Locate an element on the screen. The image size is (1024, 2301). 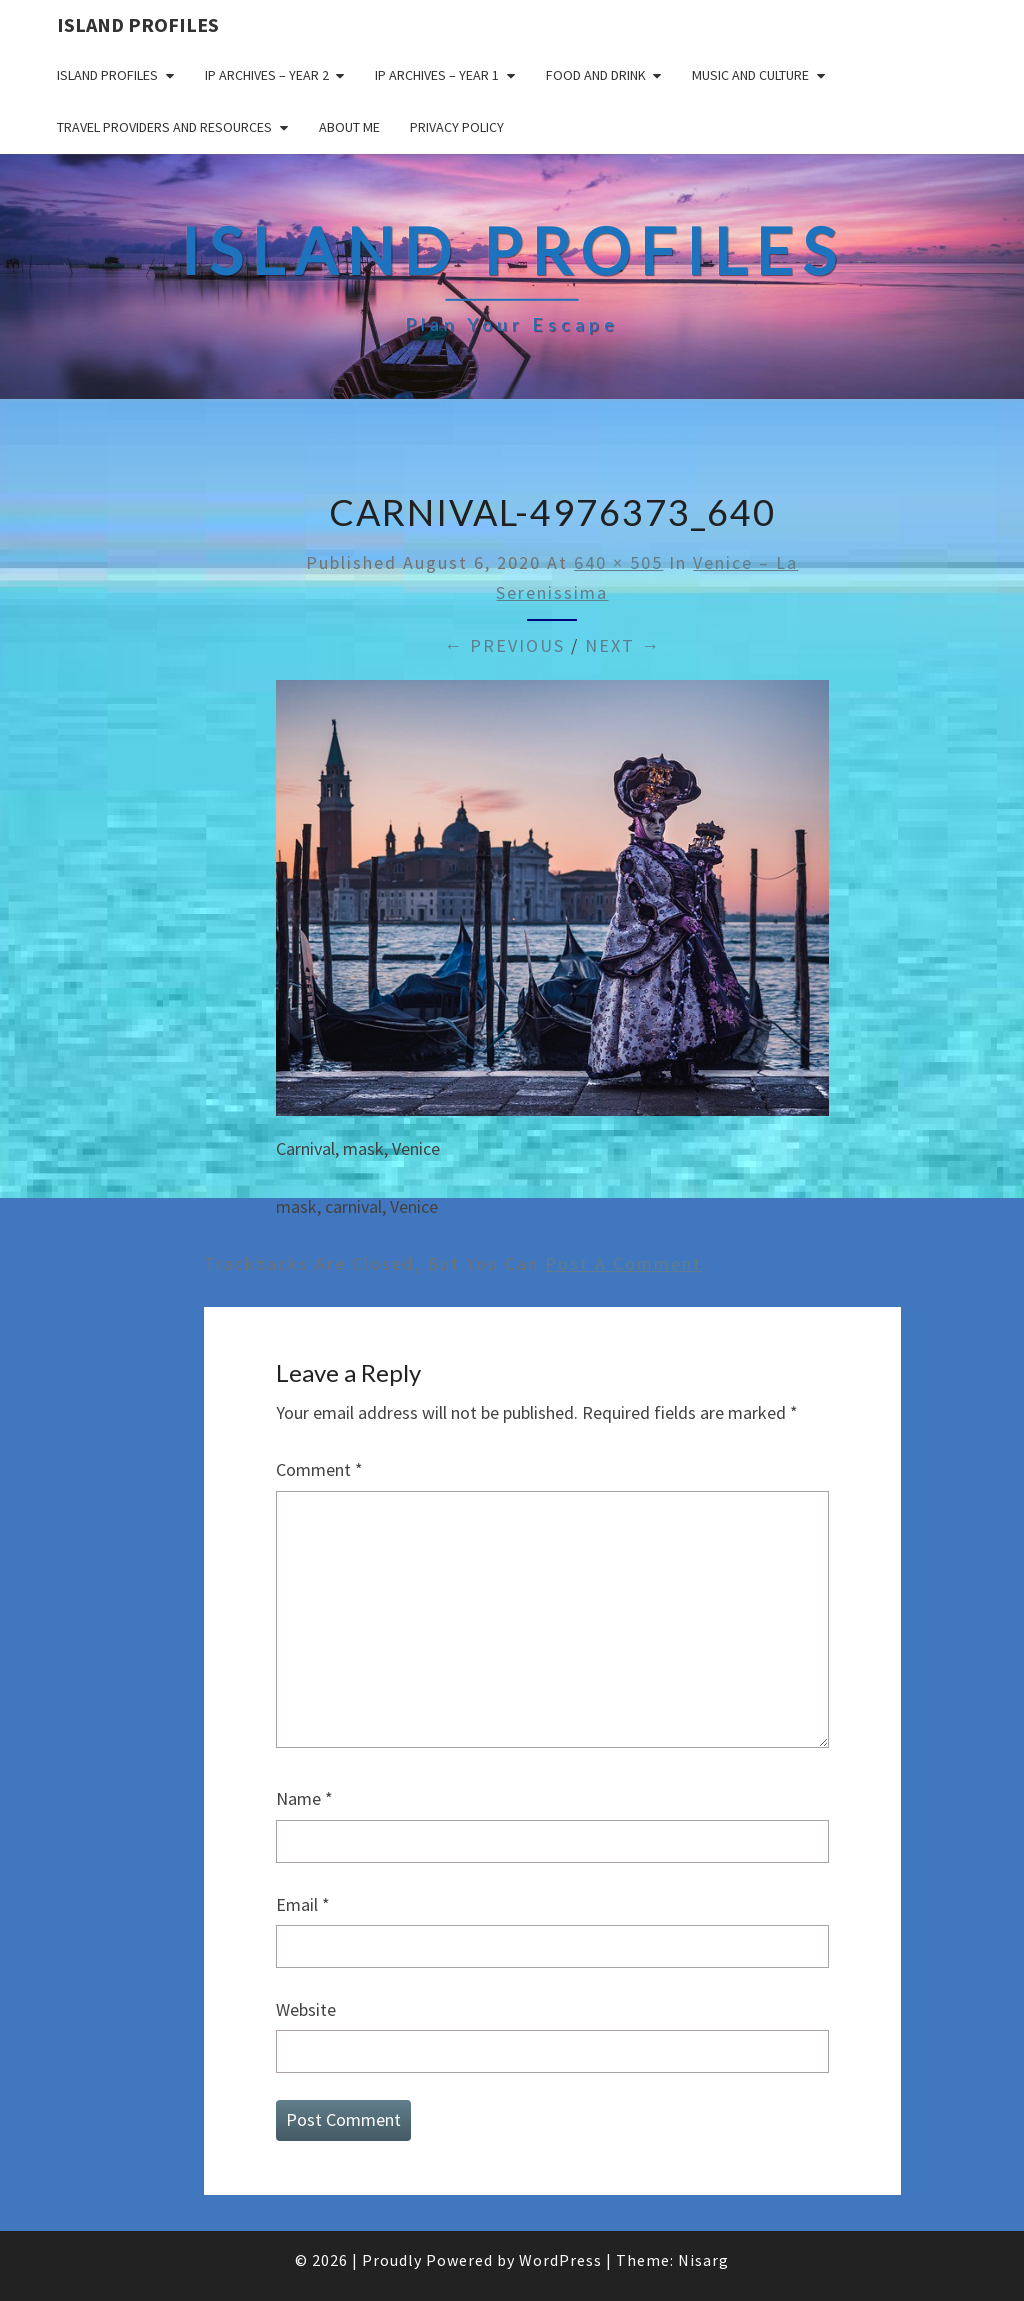
Email is located at coordinates (303, 1904).